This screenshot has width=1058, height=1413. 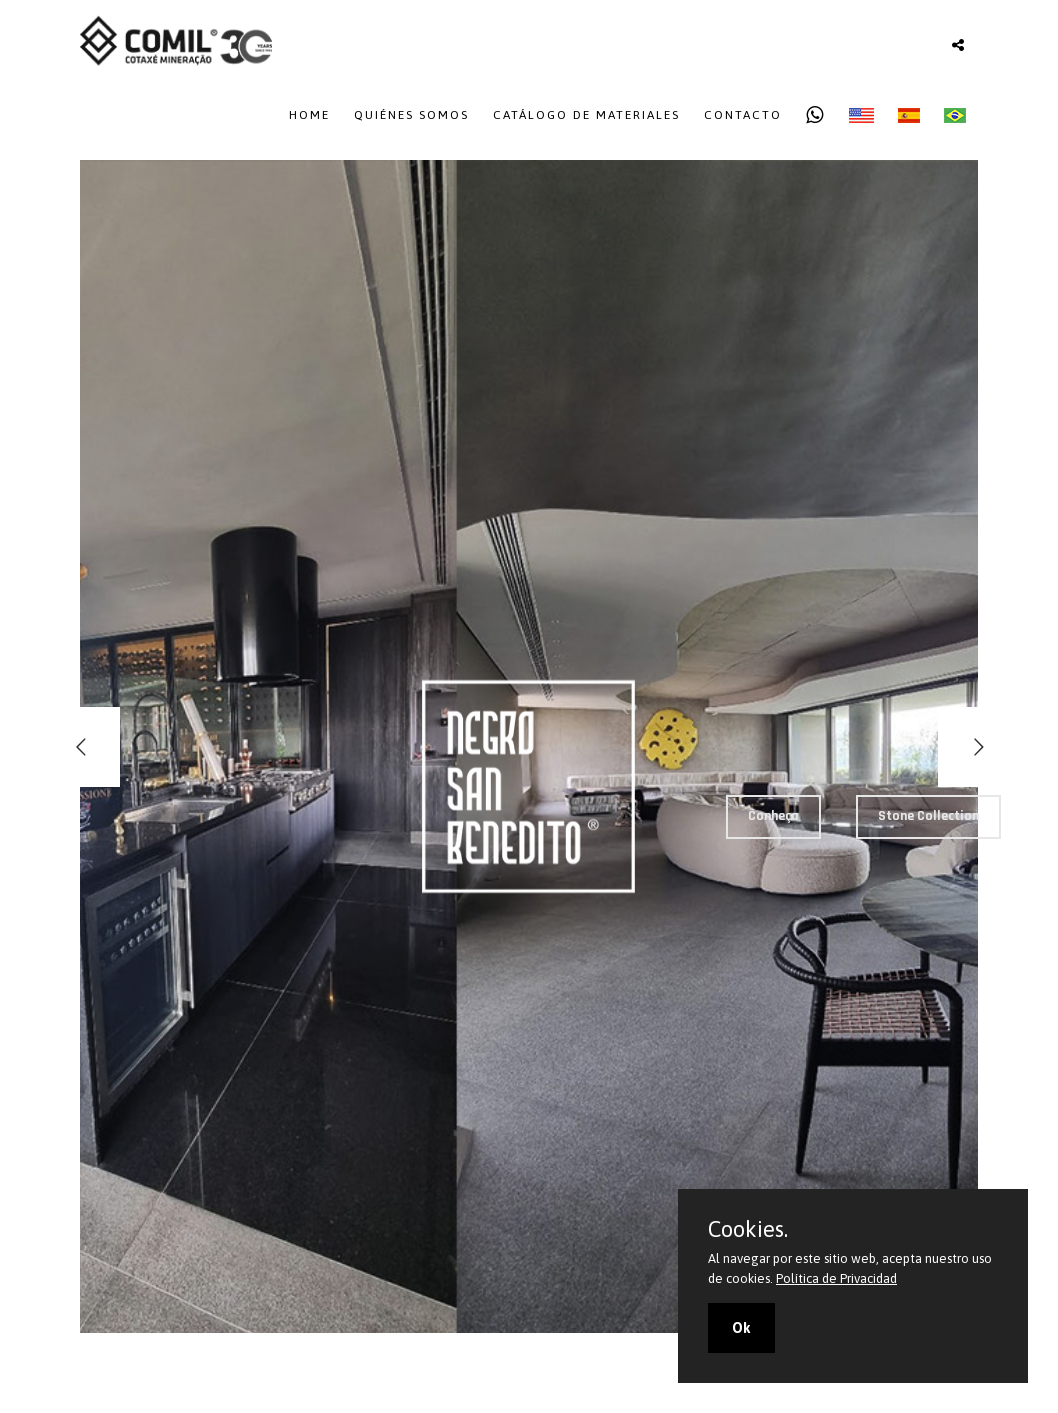 What do you see at coordinates (928, 816) in the screenshot?
I see `Stone Collection` at bounding box center [928, 816].